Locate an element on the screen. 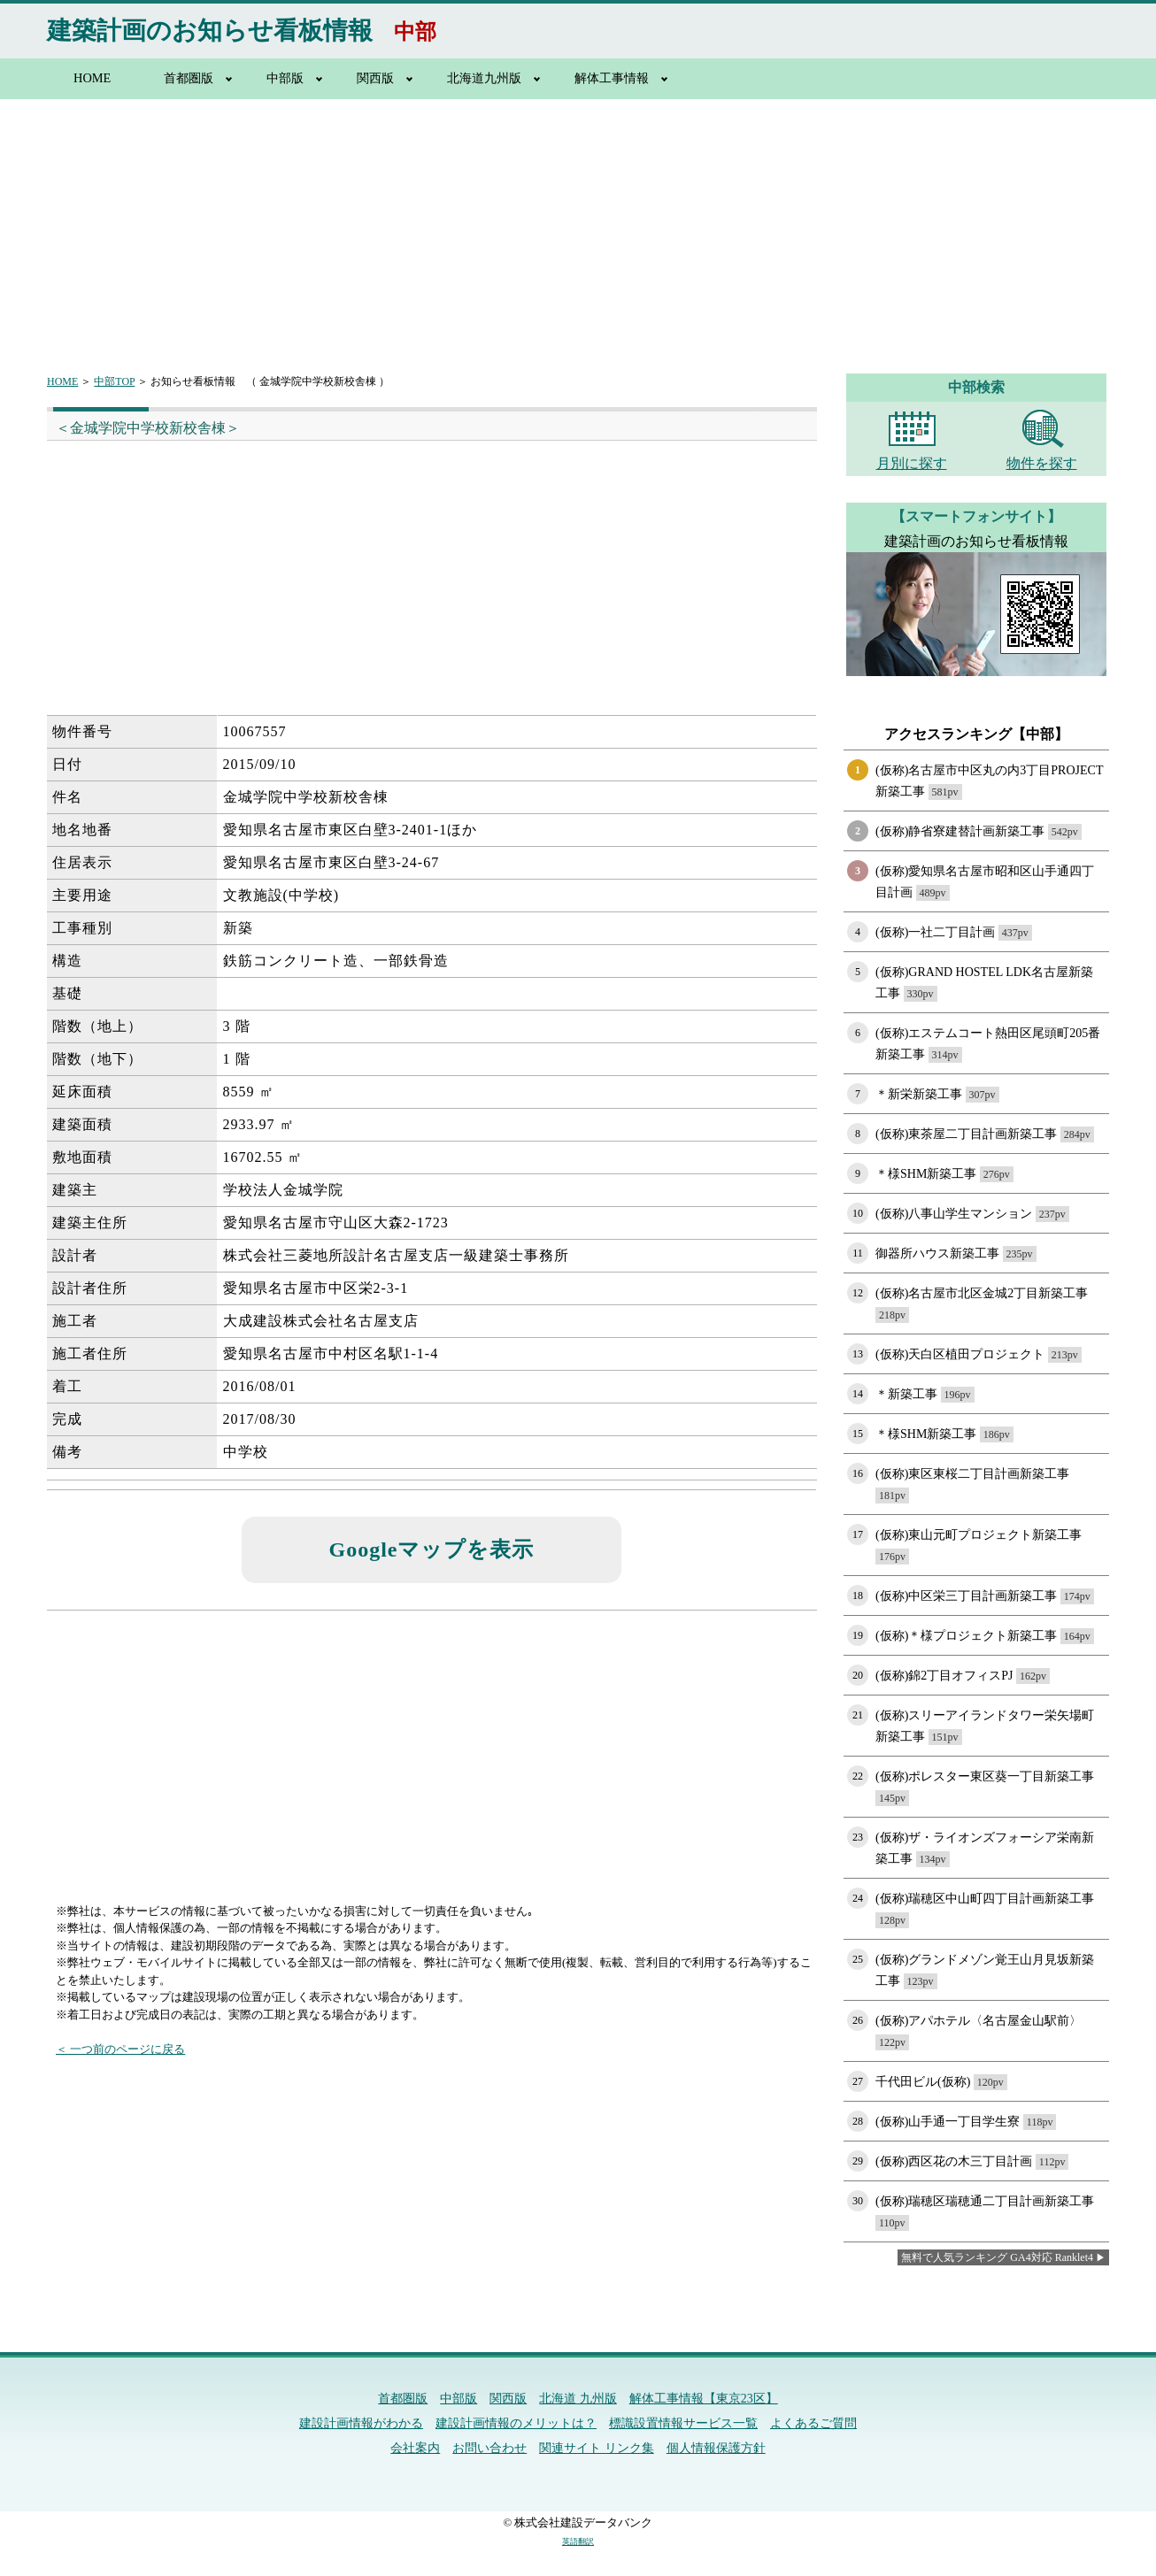 The width and height of the screenshot is (1156, 2576). 中部版 is located at coordinates (285, 78).